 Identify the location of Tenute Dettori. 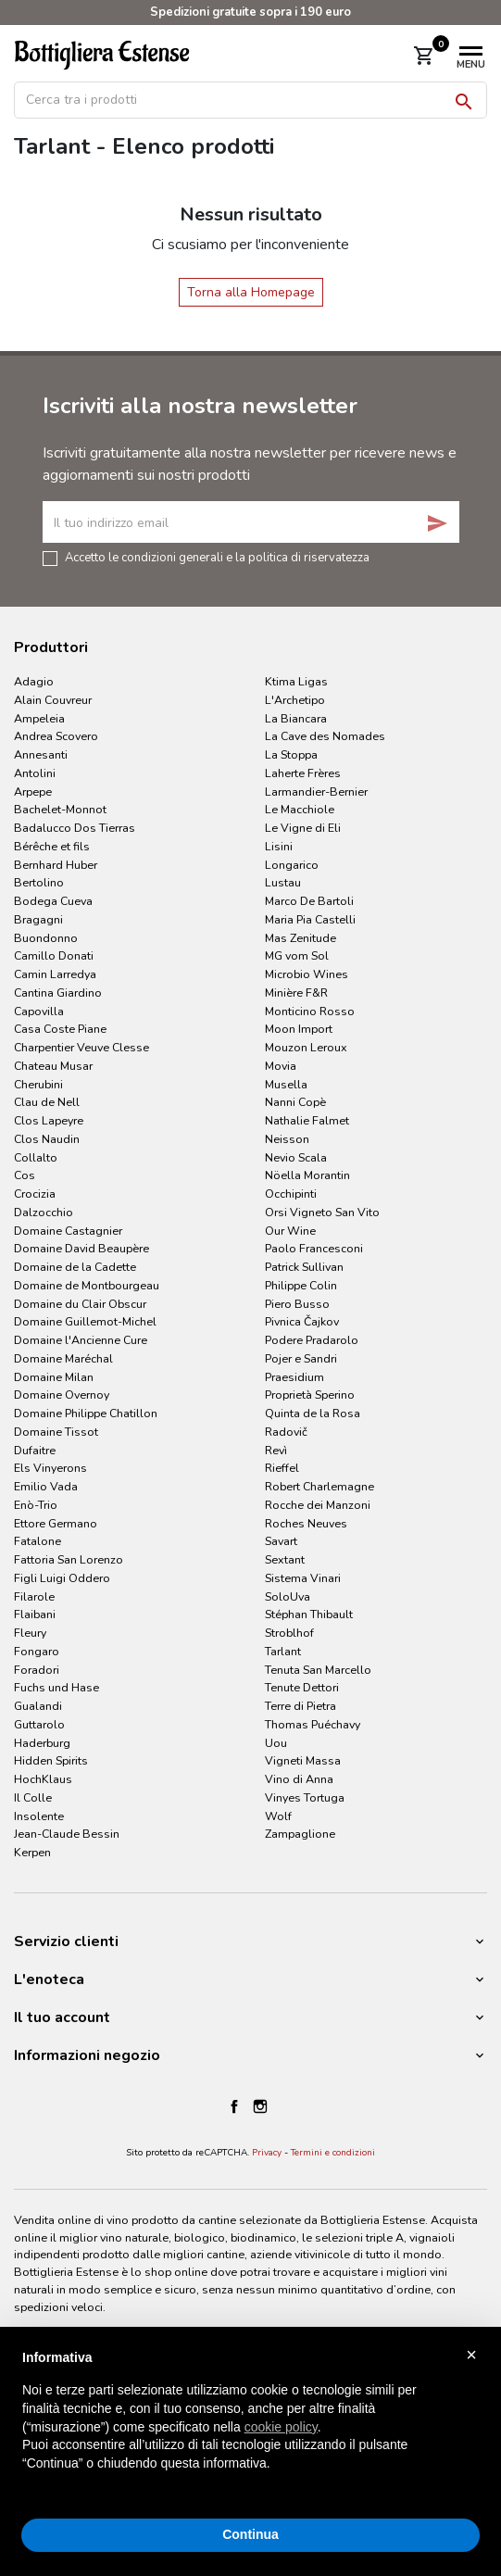
(302, 1687).